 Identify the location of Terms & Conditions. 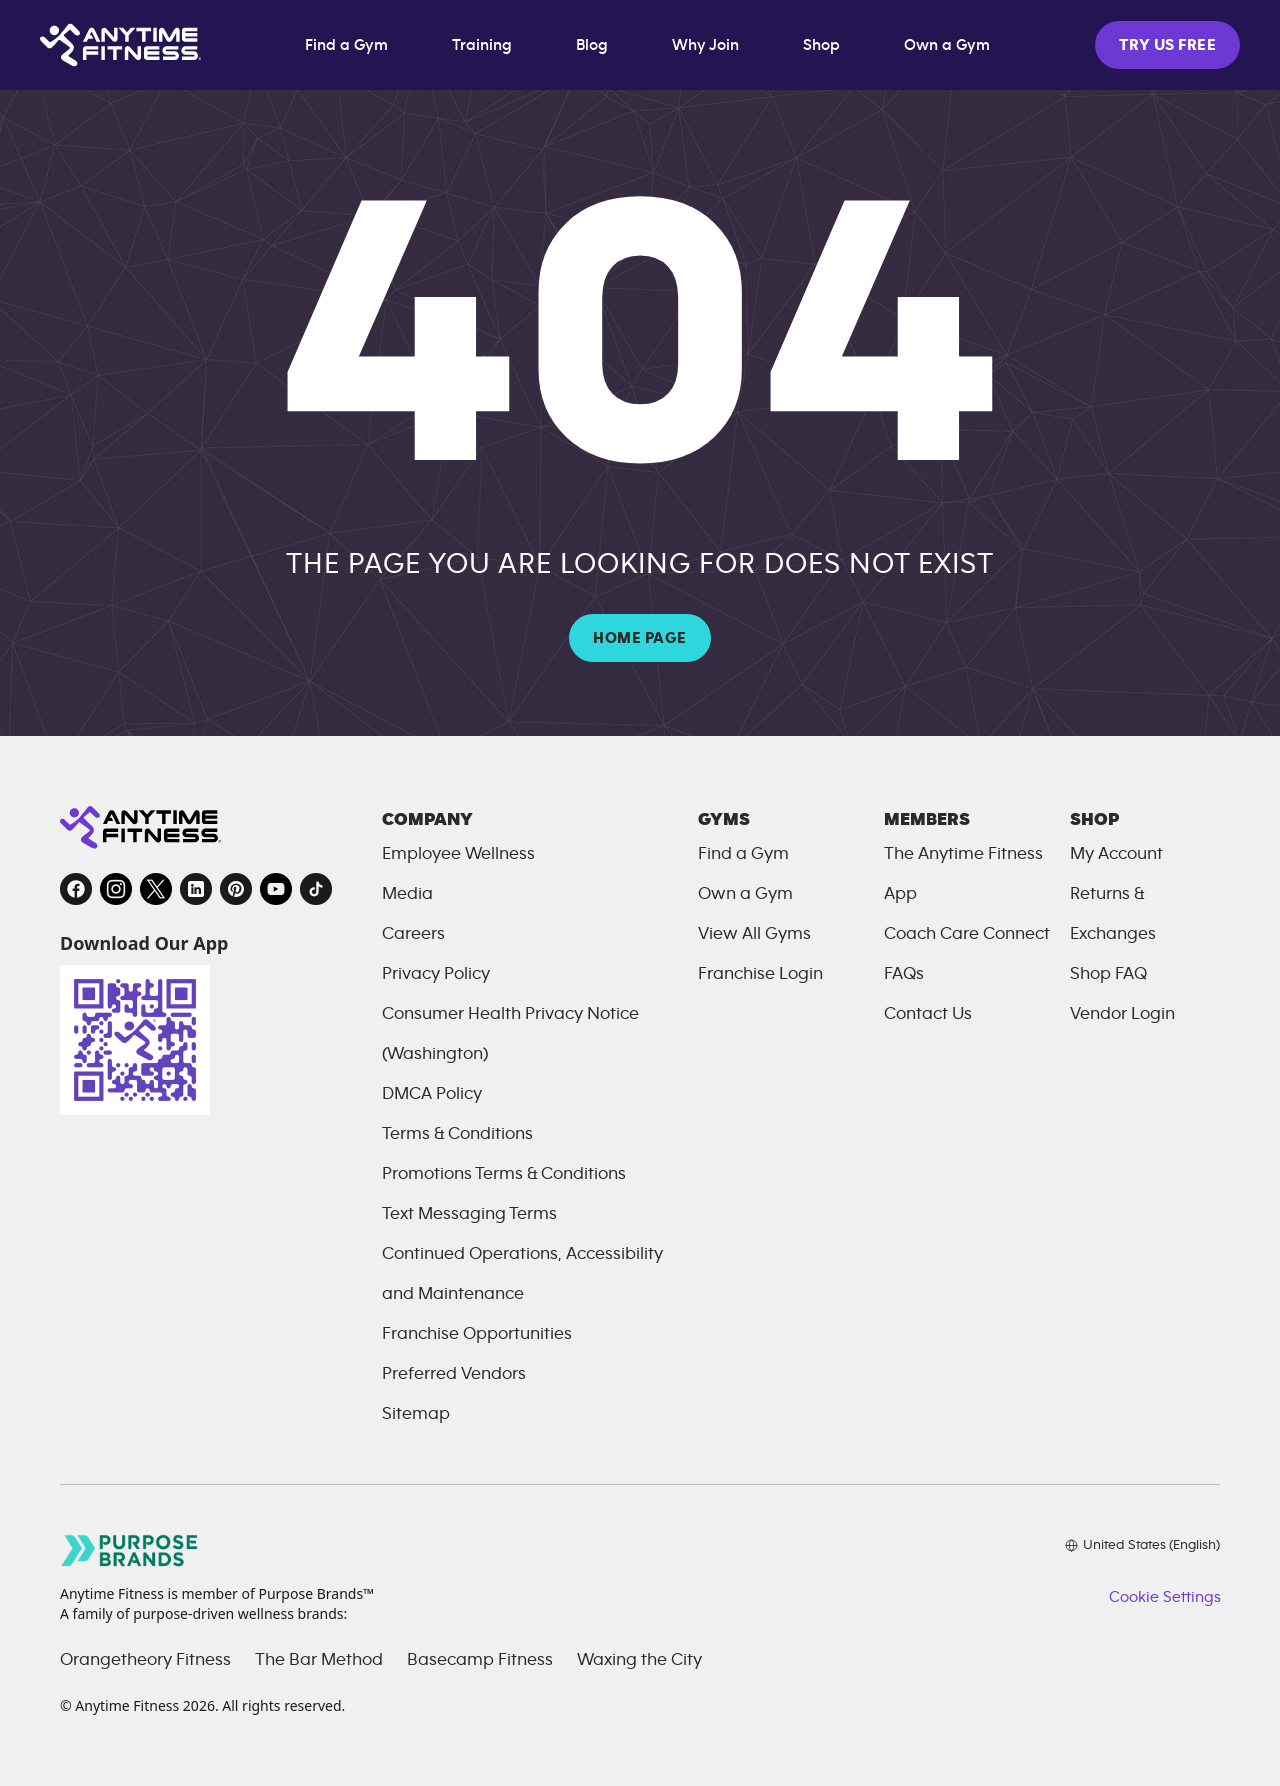
(457, 1134).